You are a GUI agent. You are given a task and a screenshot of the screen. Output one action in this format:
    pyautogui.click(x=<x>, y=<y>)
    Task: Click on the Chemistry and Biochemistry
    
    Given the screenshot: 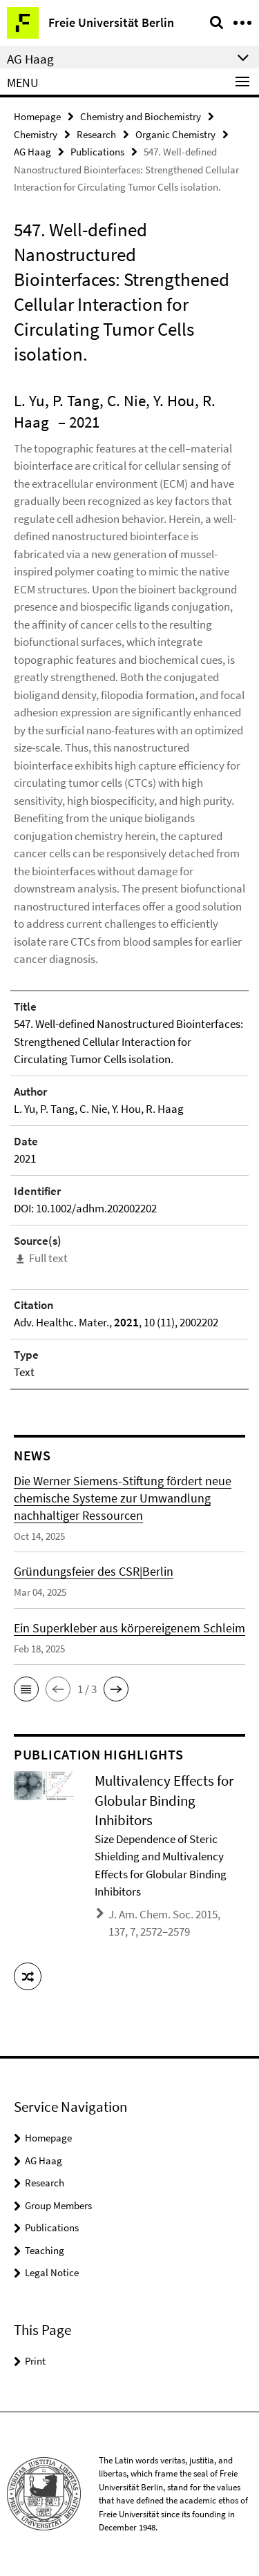 What is the action you would take?
    pyautogui.click(x=140, y=116)
    